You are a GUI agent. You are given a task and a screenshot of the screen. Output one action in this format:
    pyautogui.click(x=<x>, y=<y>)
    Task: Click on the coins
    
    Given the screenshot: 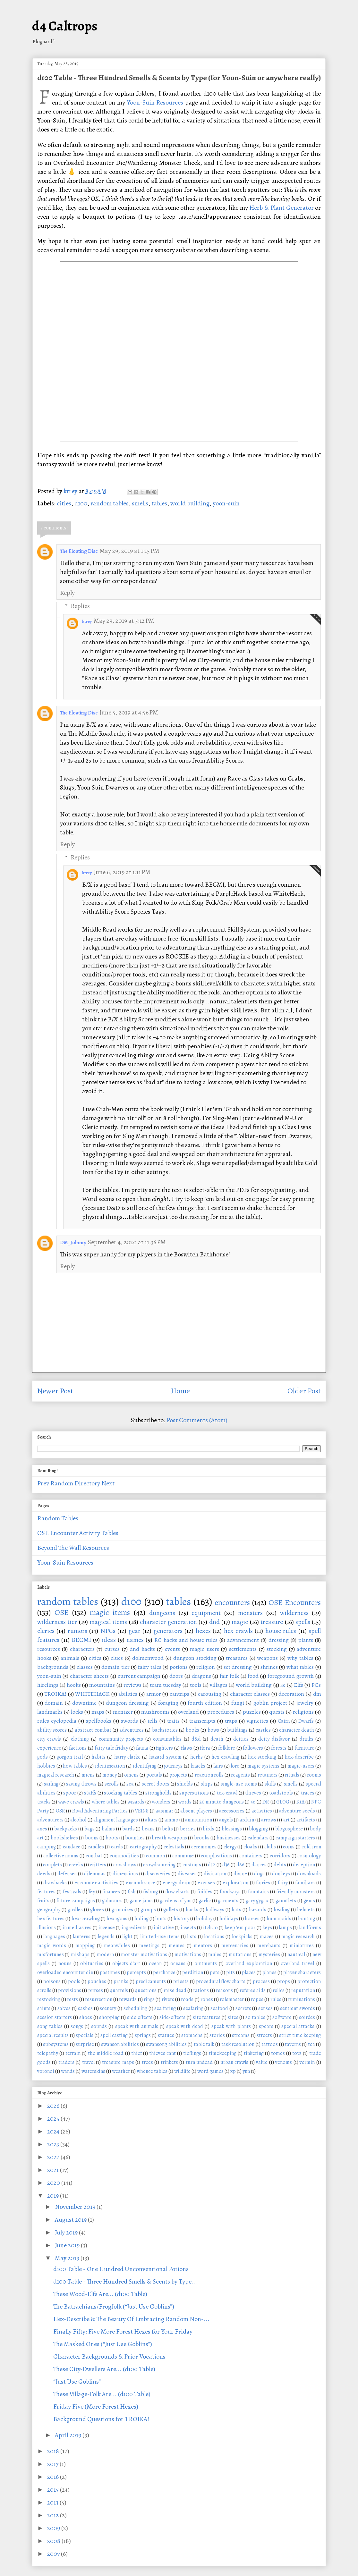 What is the action you would take?
    pyautogui.click(x=288, y=1846)
    